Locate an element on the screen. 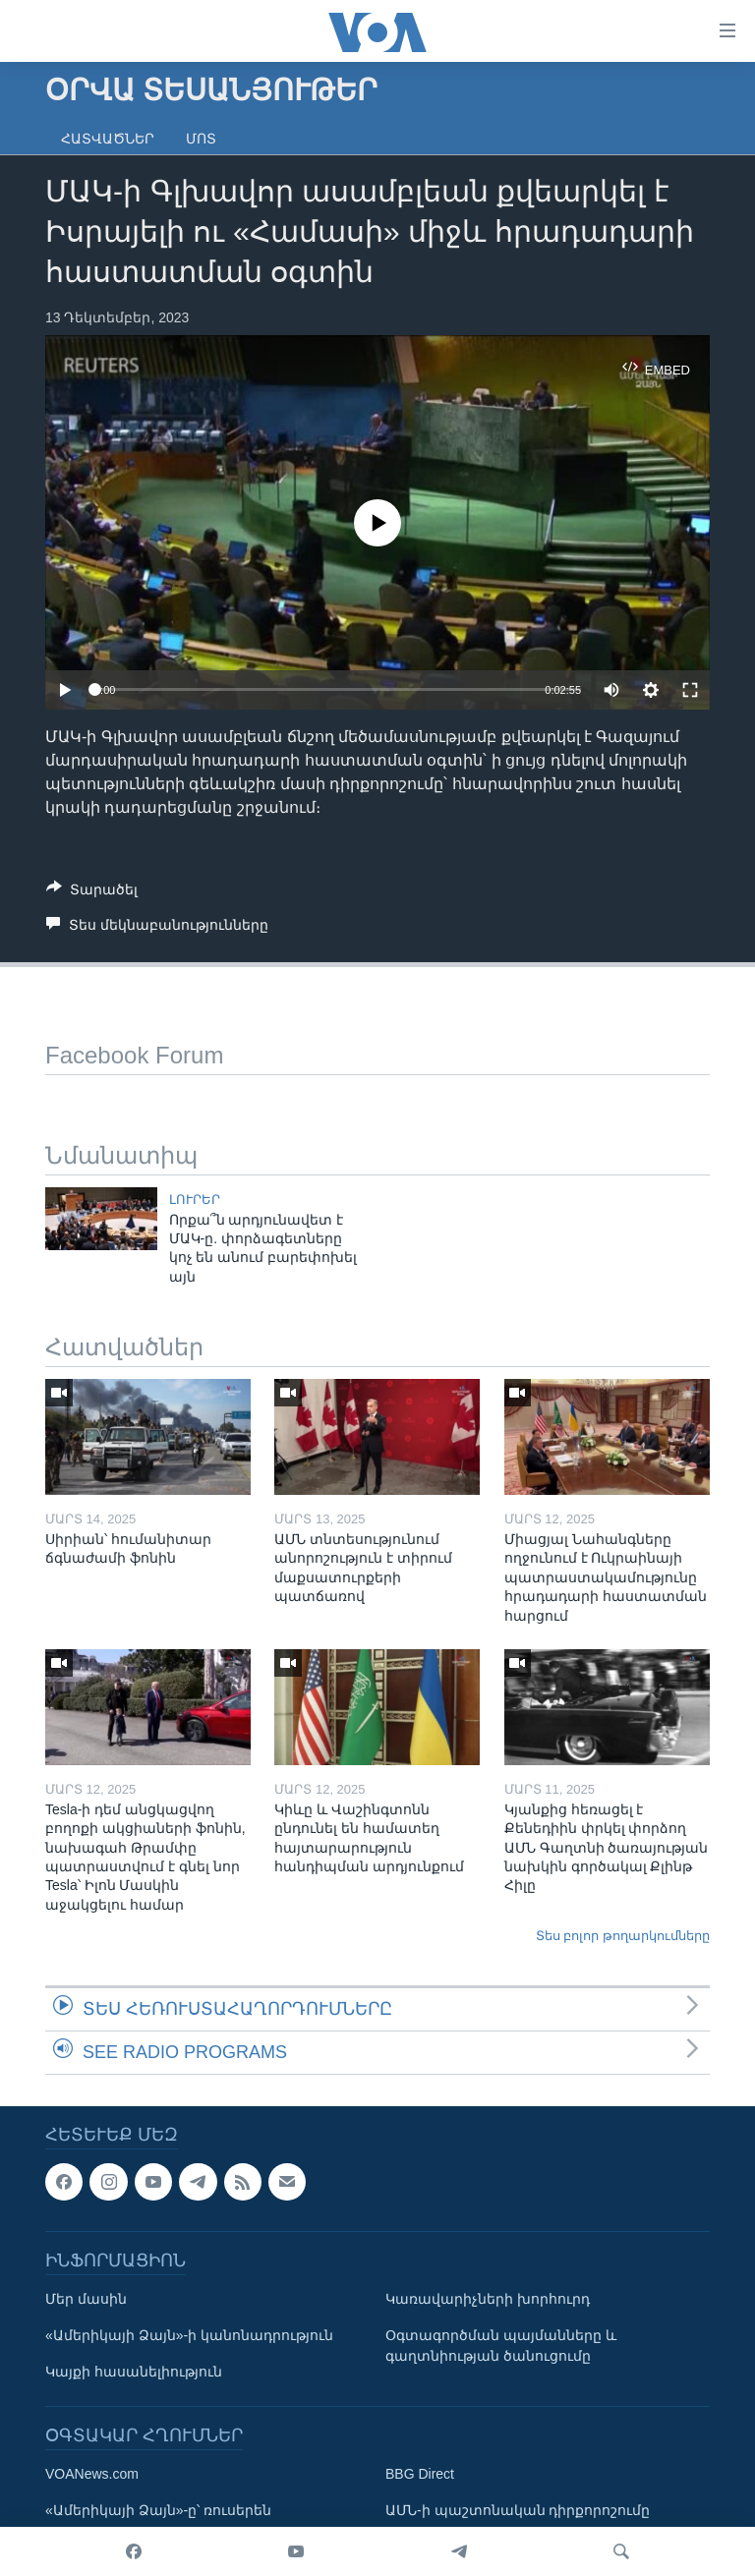  Օգտագործման պայմանները և գաղտնիության ծանուցումը is located at coordinates (500, 2345).